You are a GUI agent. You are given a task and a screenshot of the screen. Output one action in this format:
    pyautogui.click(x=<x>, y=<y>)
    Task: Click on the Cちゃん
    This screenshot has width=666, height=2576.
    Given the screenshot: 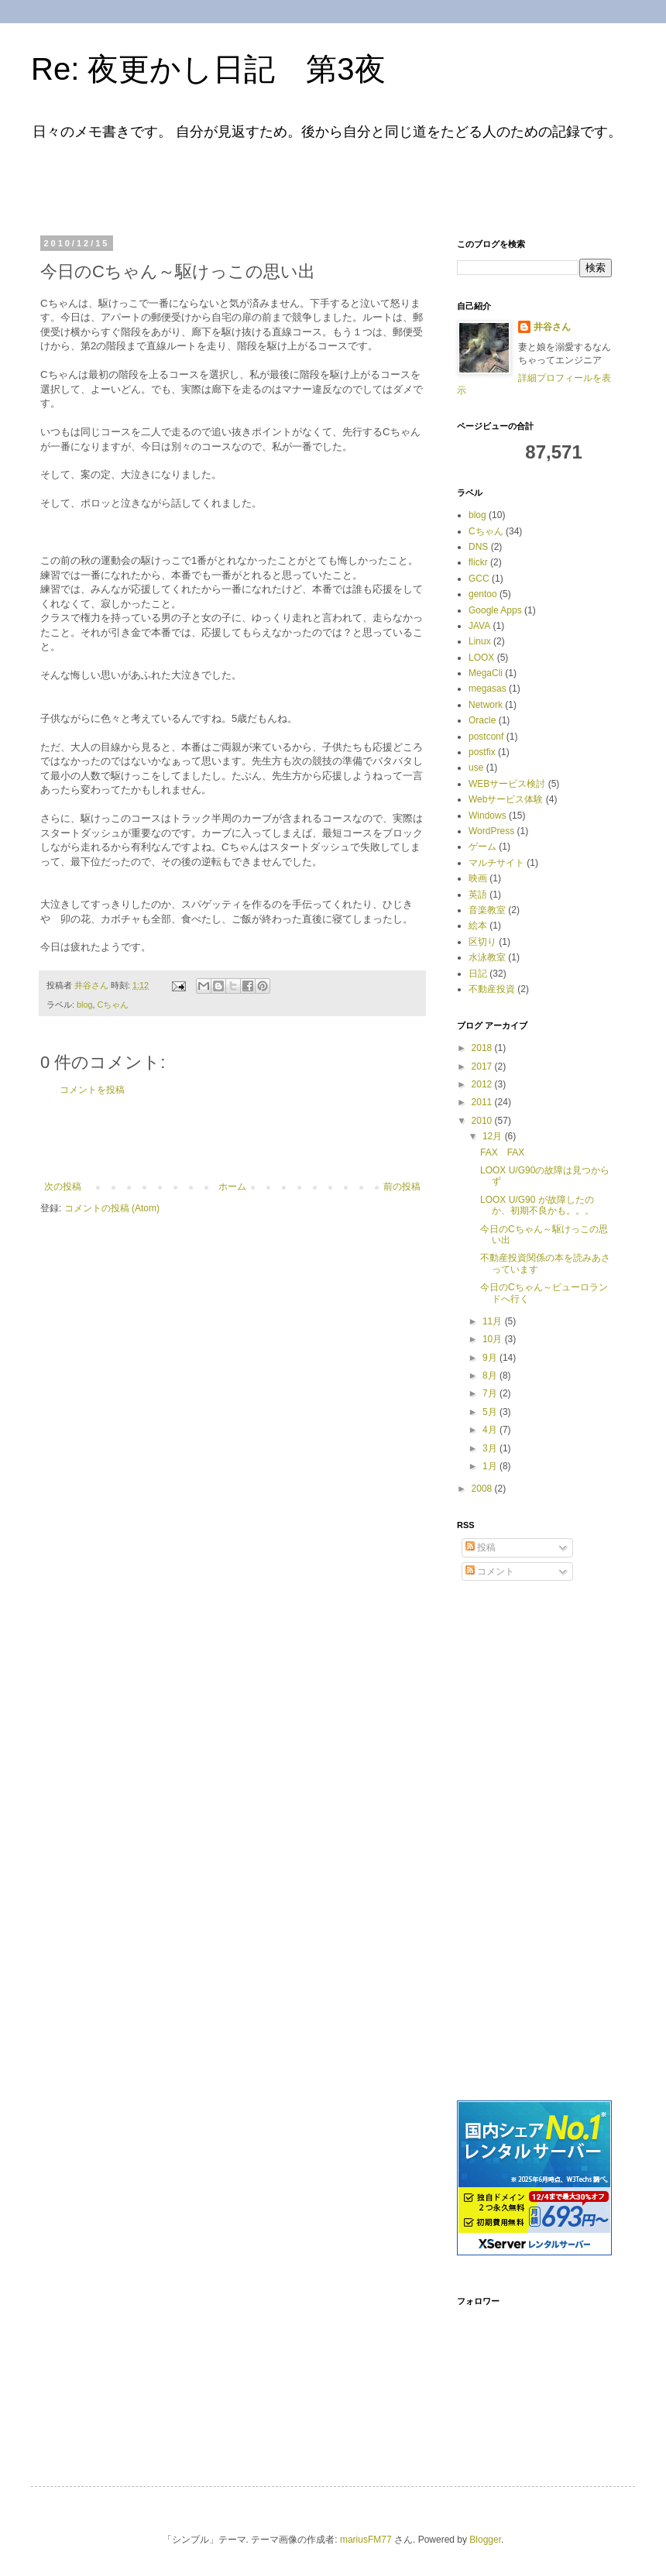 What is the action you would take?
    pyautogui.click(x=113, y=1004)
    